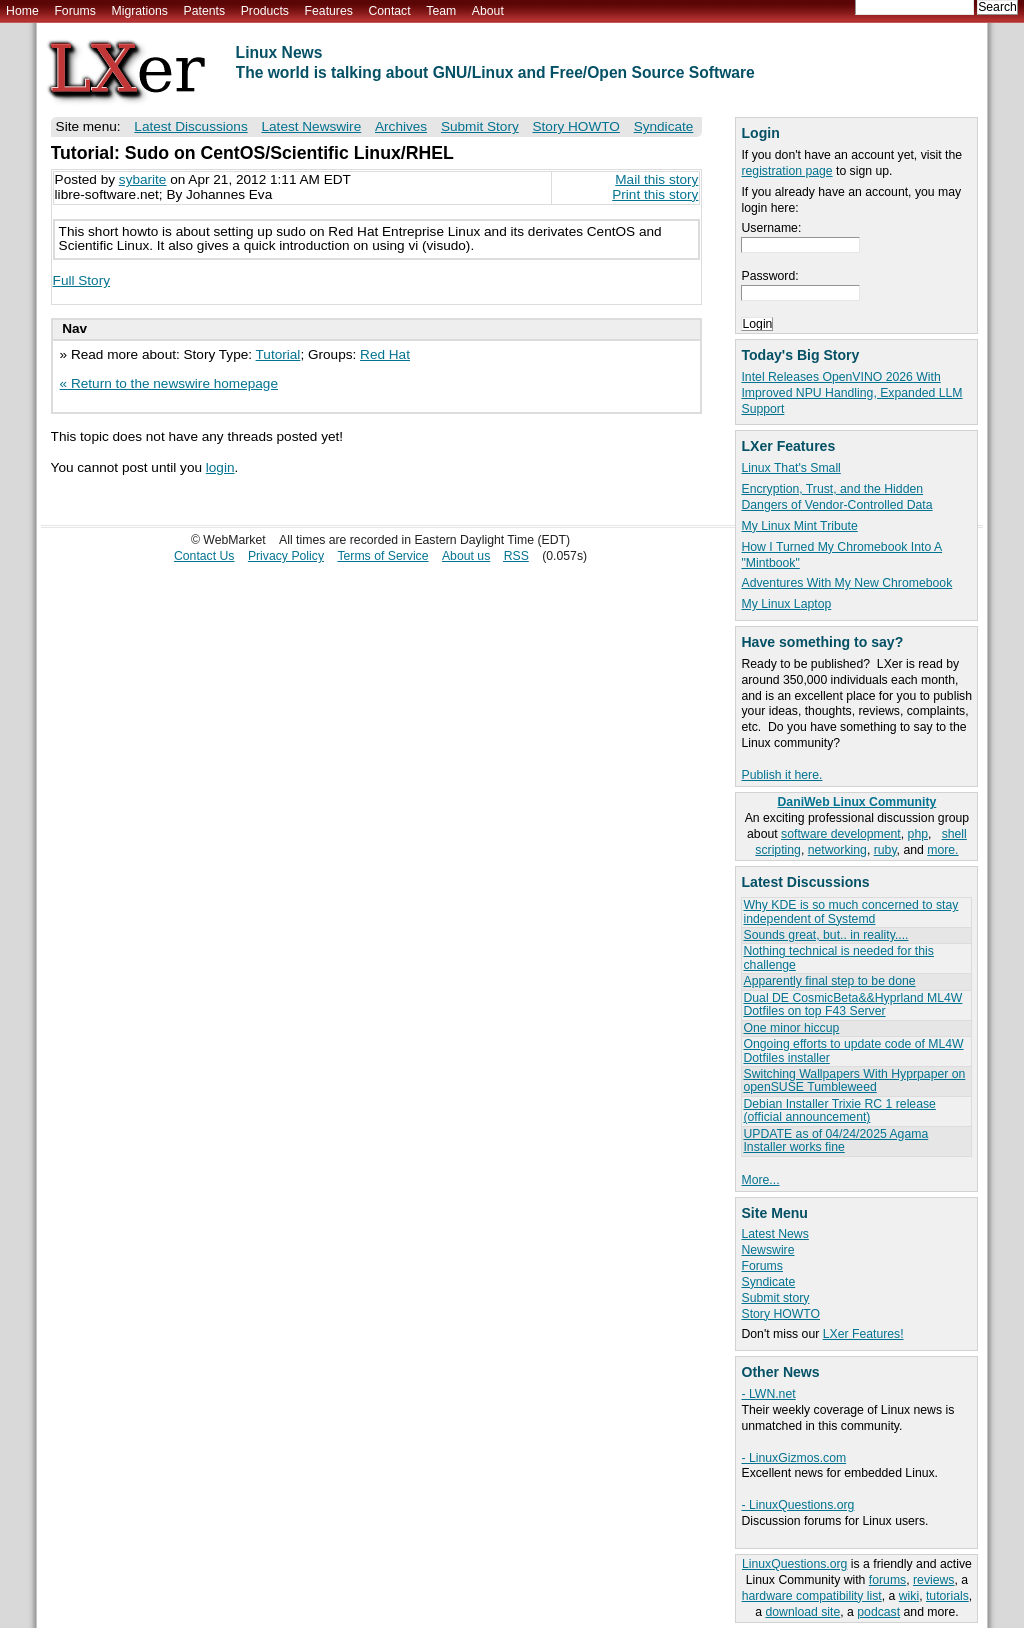 The image size is (1024, 1628). I want to click on Forums, so click(74, 11).